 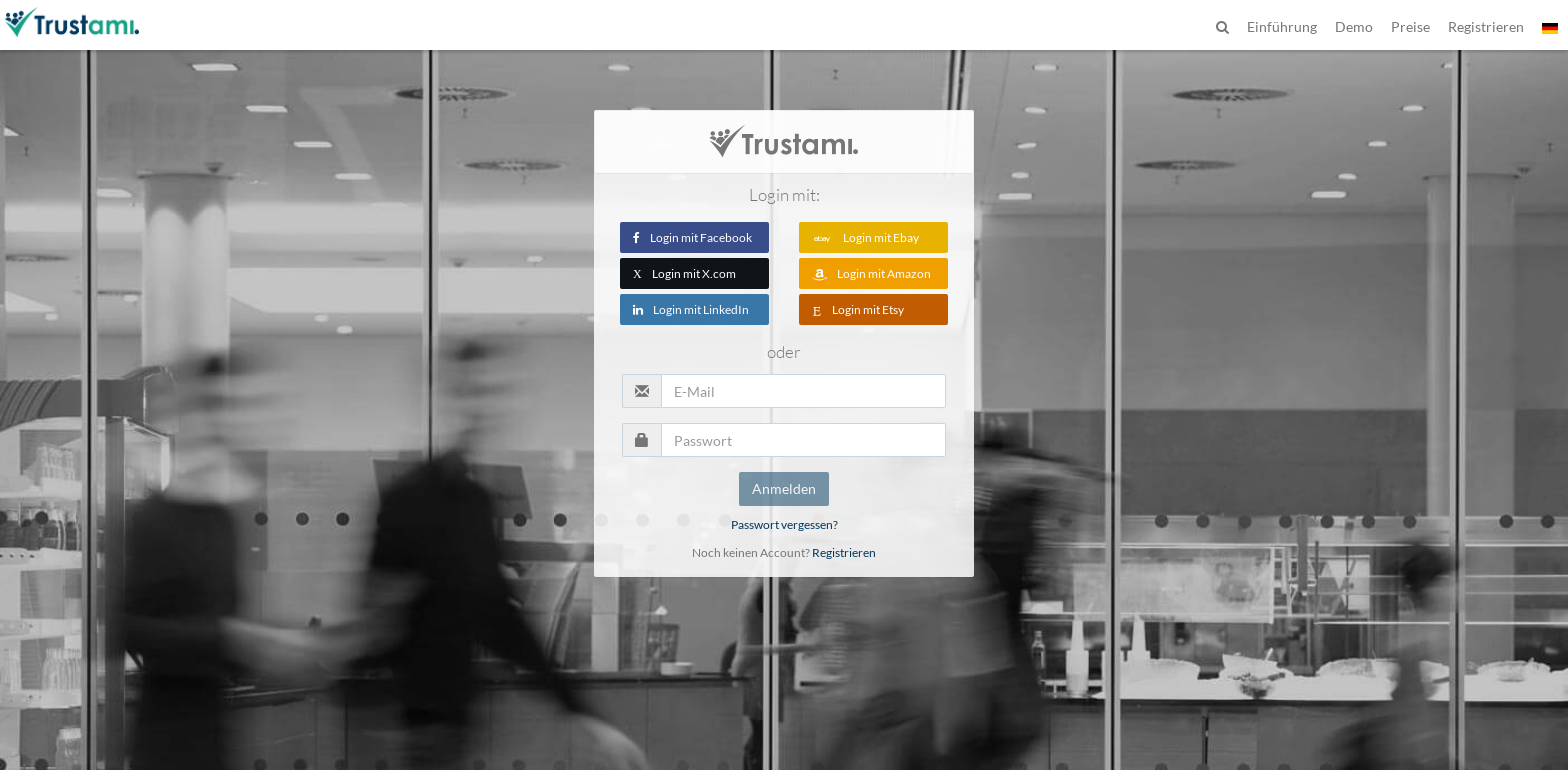 What do you see at coordinates (858, 309) in the screenshot?
I see `Login mit Etsy` at bounding box center [858, 309].